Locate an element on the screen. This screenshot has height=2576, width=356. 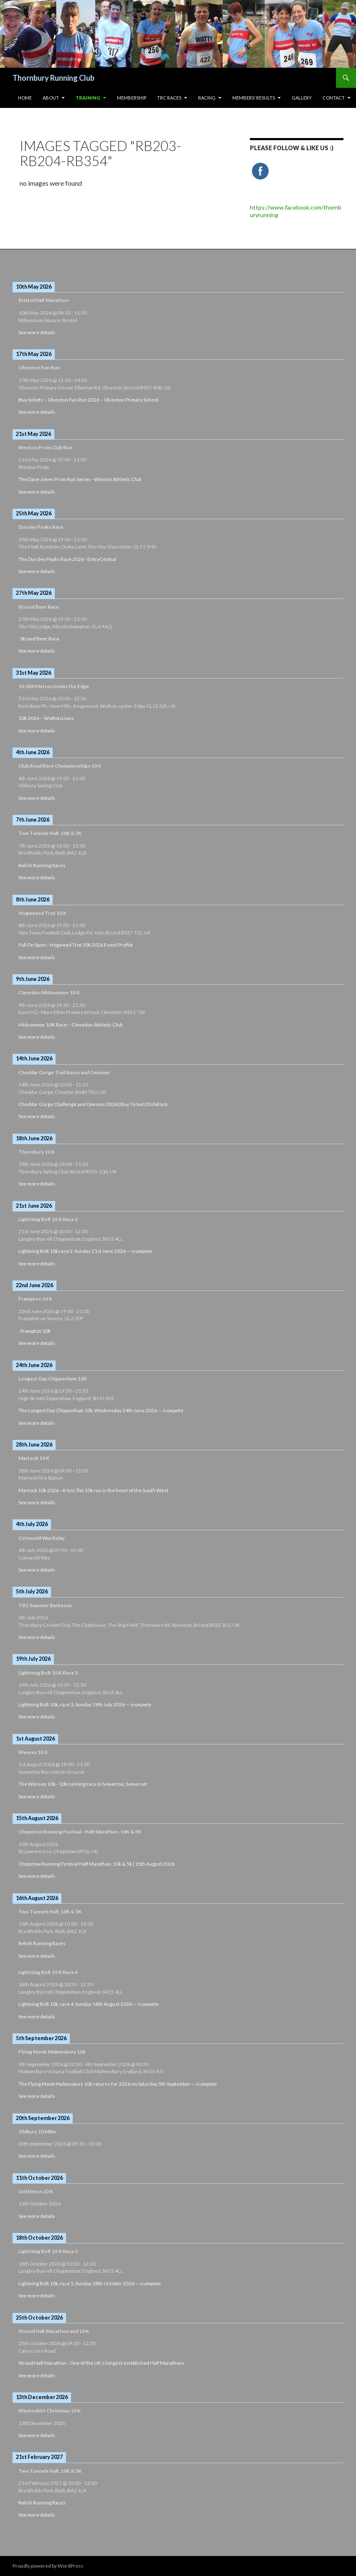
Contact is located at coordinates (334, 97).